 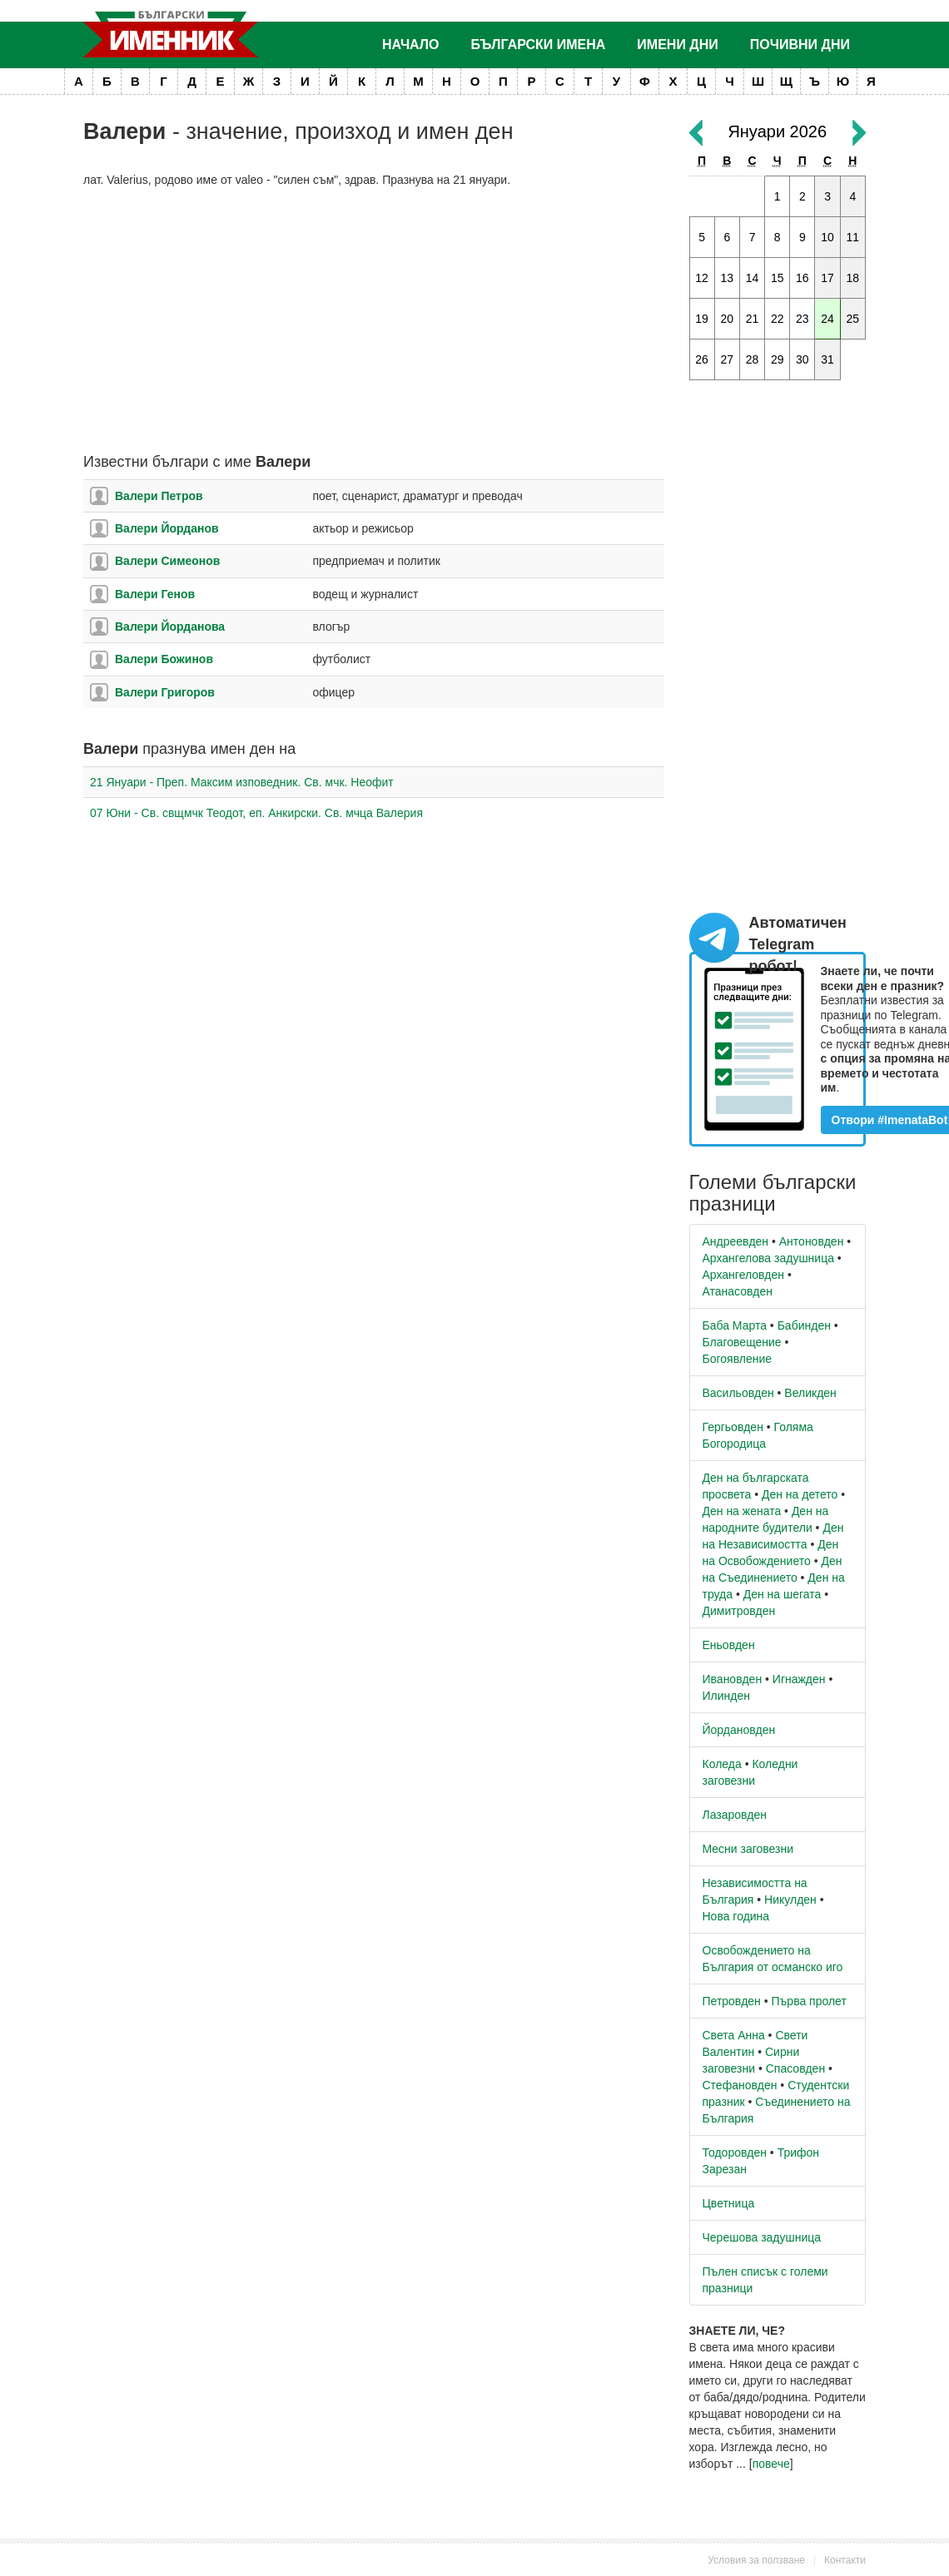 What do you see at coordinates (729, 2203) in the screenshot?
I see `Цветница` at bounding box center [729, 2203].